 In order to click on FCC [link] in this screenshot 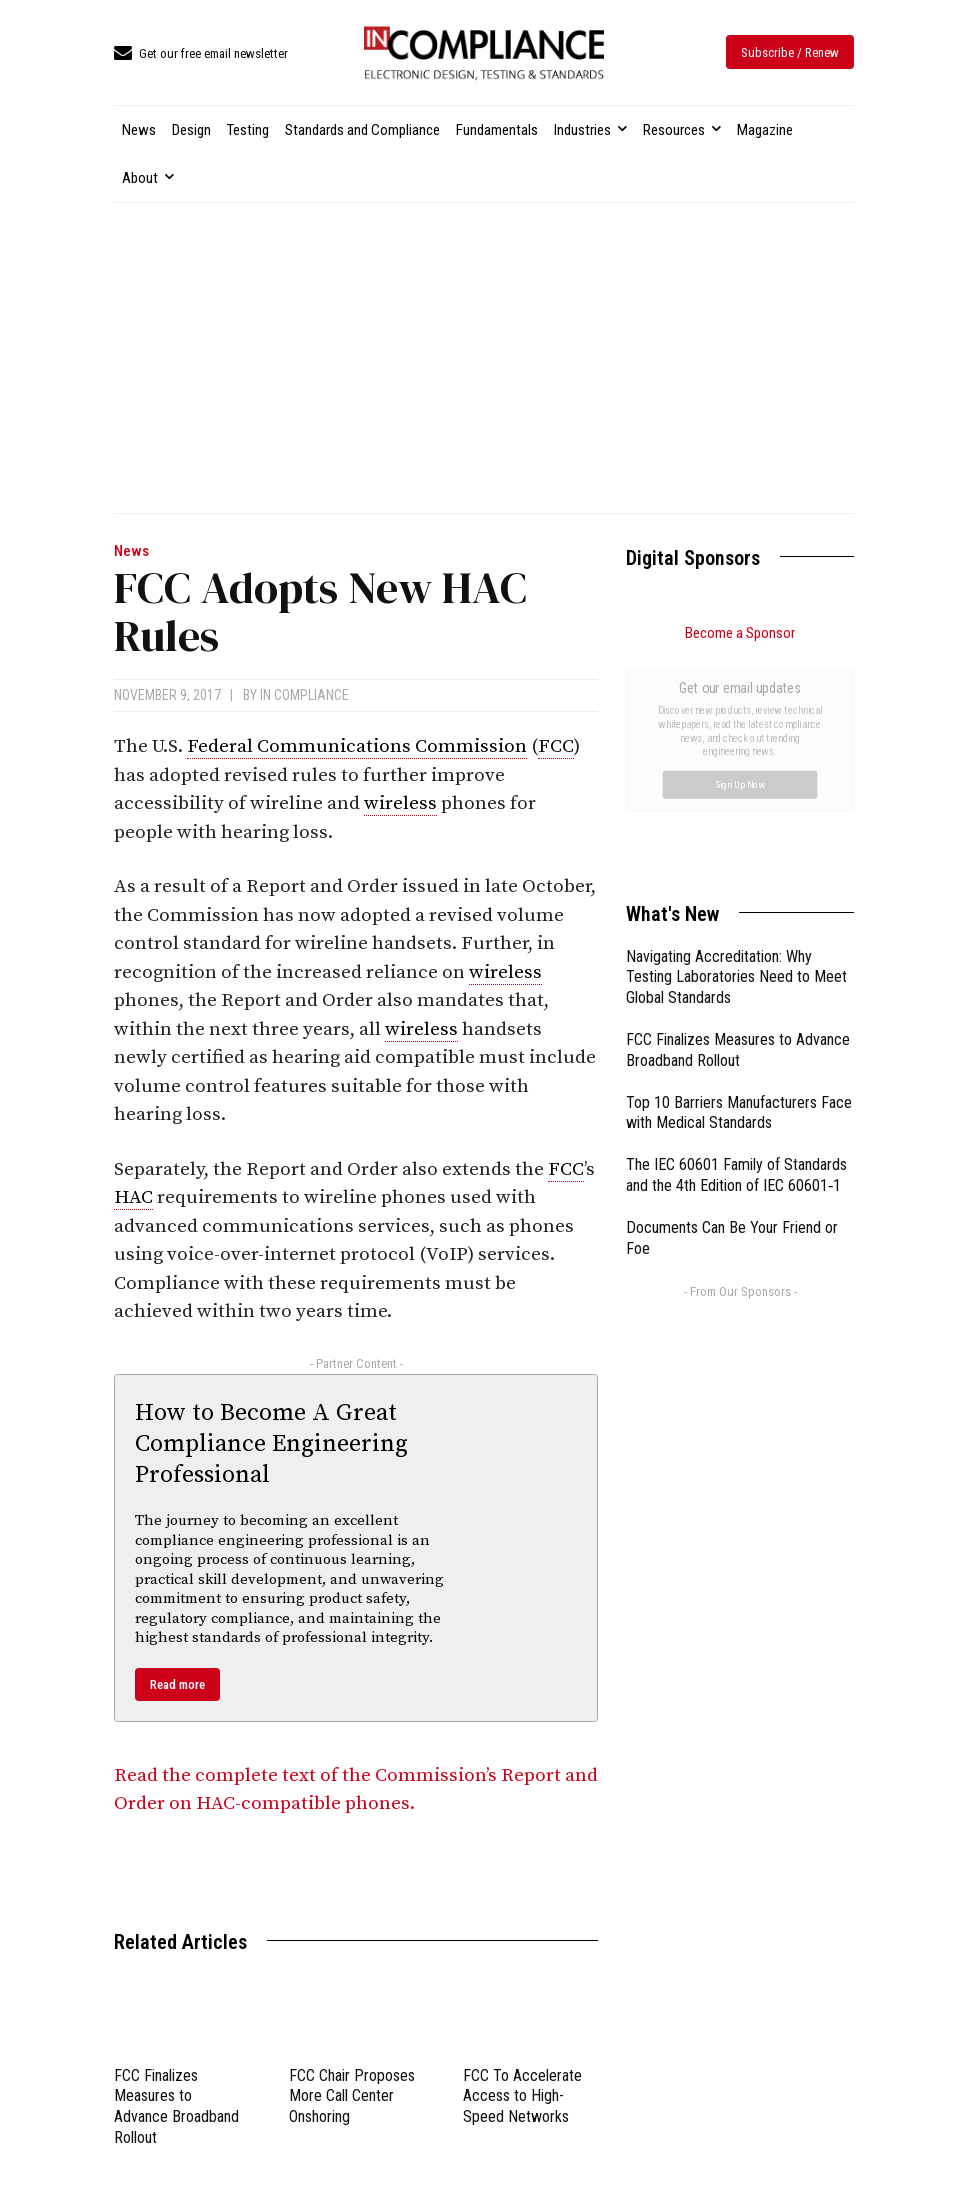, I will do `click(556, 746)`.